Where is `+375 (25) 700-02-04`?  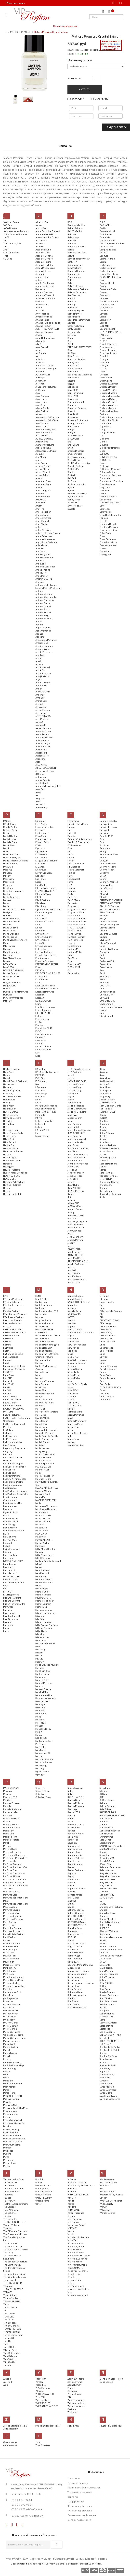
+375 (25) 700-02-04 is located at coordinates (22, 2504).